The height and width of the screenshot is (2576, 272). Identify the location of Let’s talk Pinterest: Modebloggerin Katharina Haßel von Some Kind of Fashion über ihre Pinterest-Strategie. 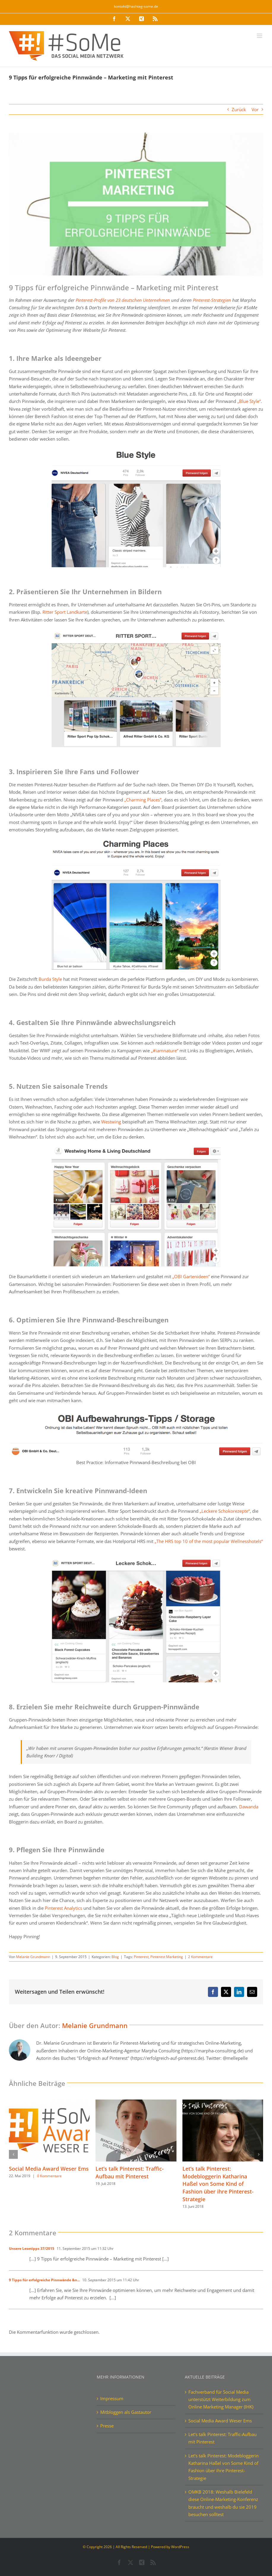
(218, 2184).